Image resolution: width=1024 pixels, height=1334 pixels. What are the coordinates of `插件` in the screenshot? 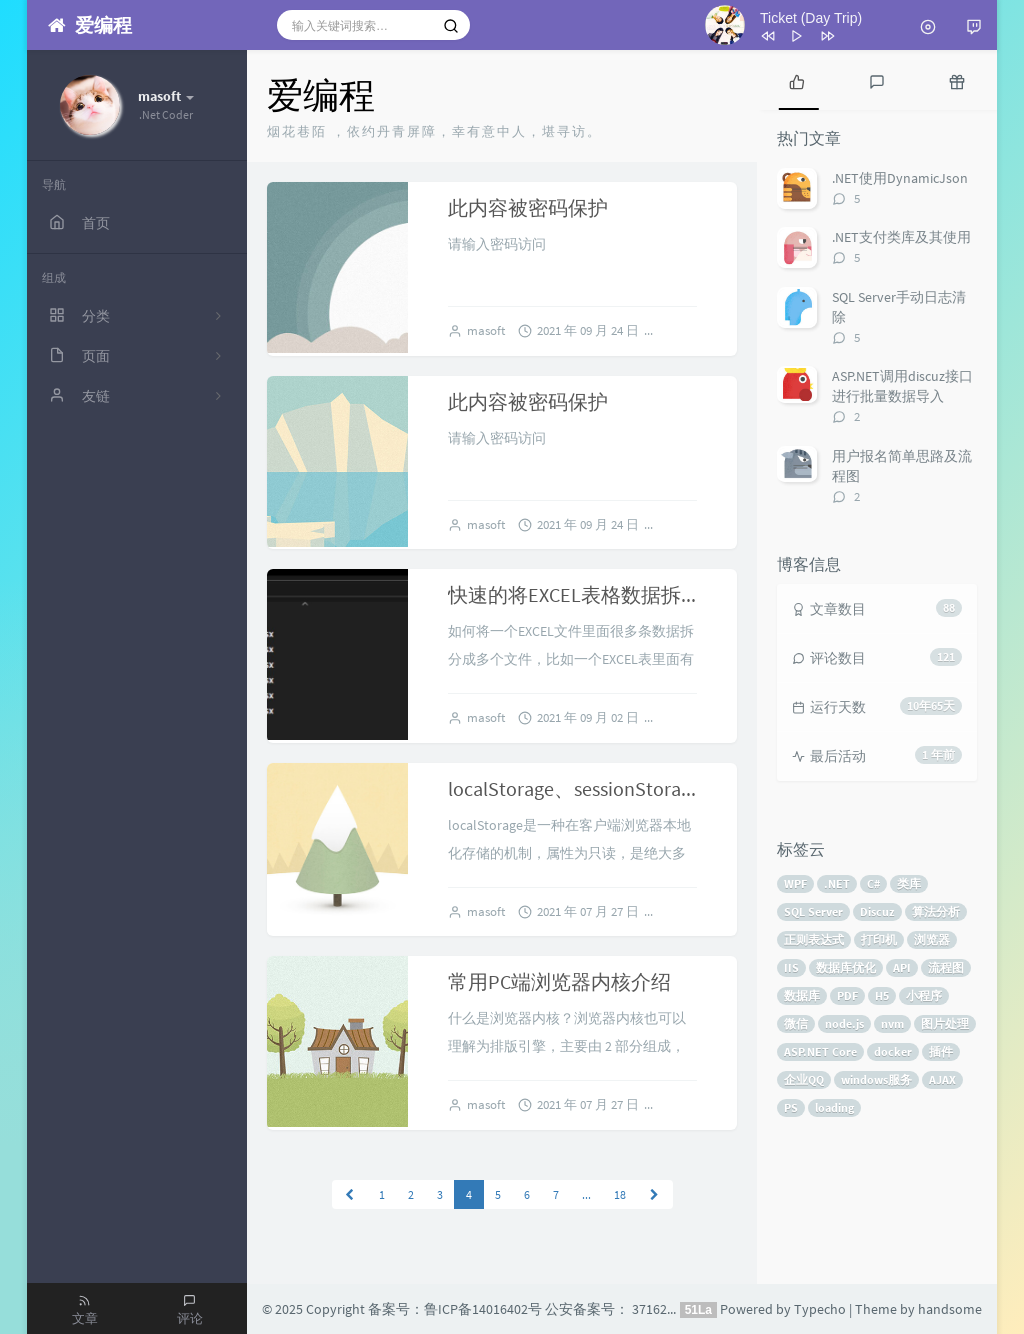 It's located at (941, 1051).